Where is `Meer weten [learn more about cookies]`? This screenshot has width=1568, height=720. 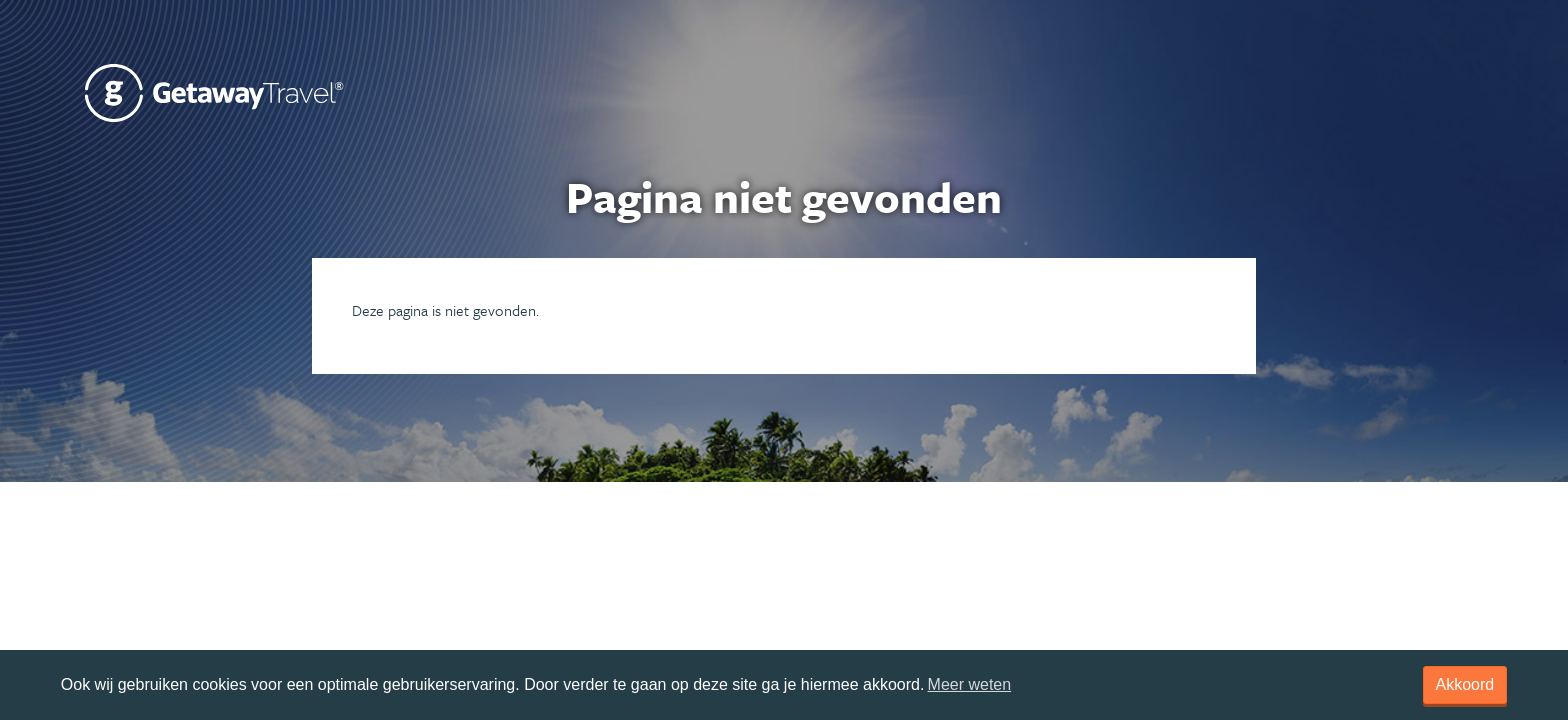 Meer weten [learn more about cookies] is located at coordinates (970, 684).